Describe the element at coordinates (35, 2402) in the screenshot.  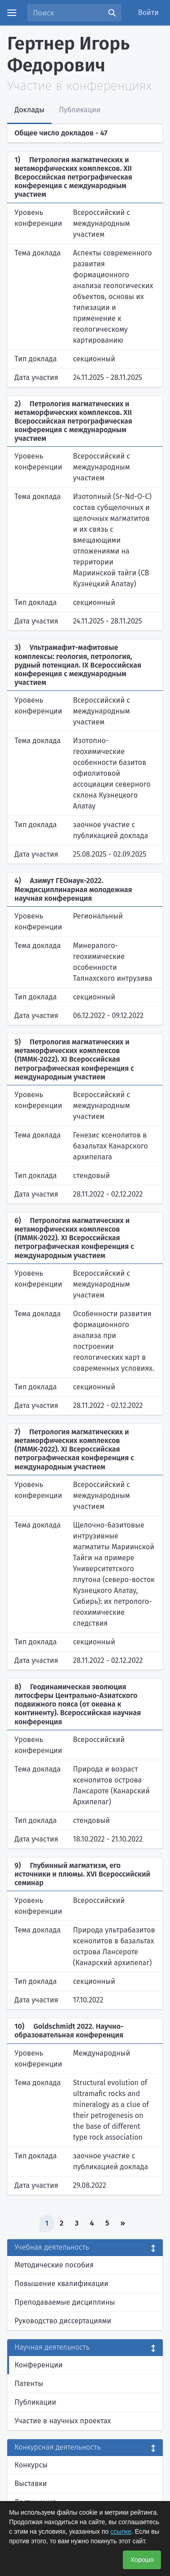
I see `Публикации` at that location.